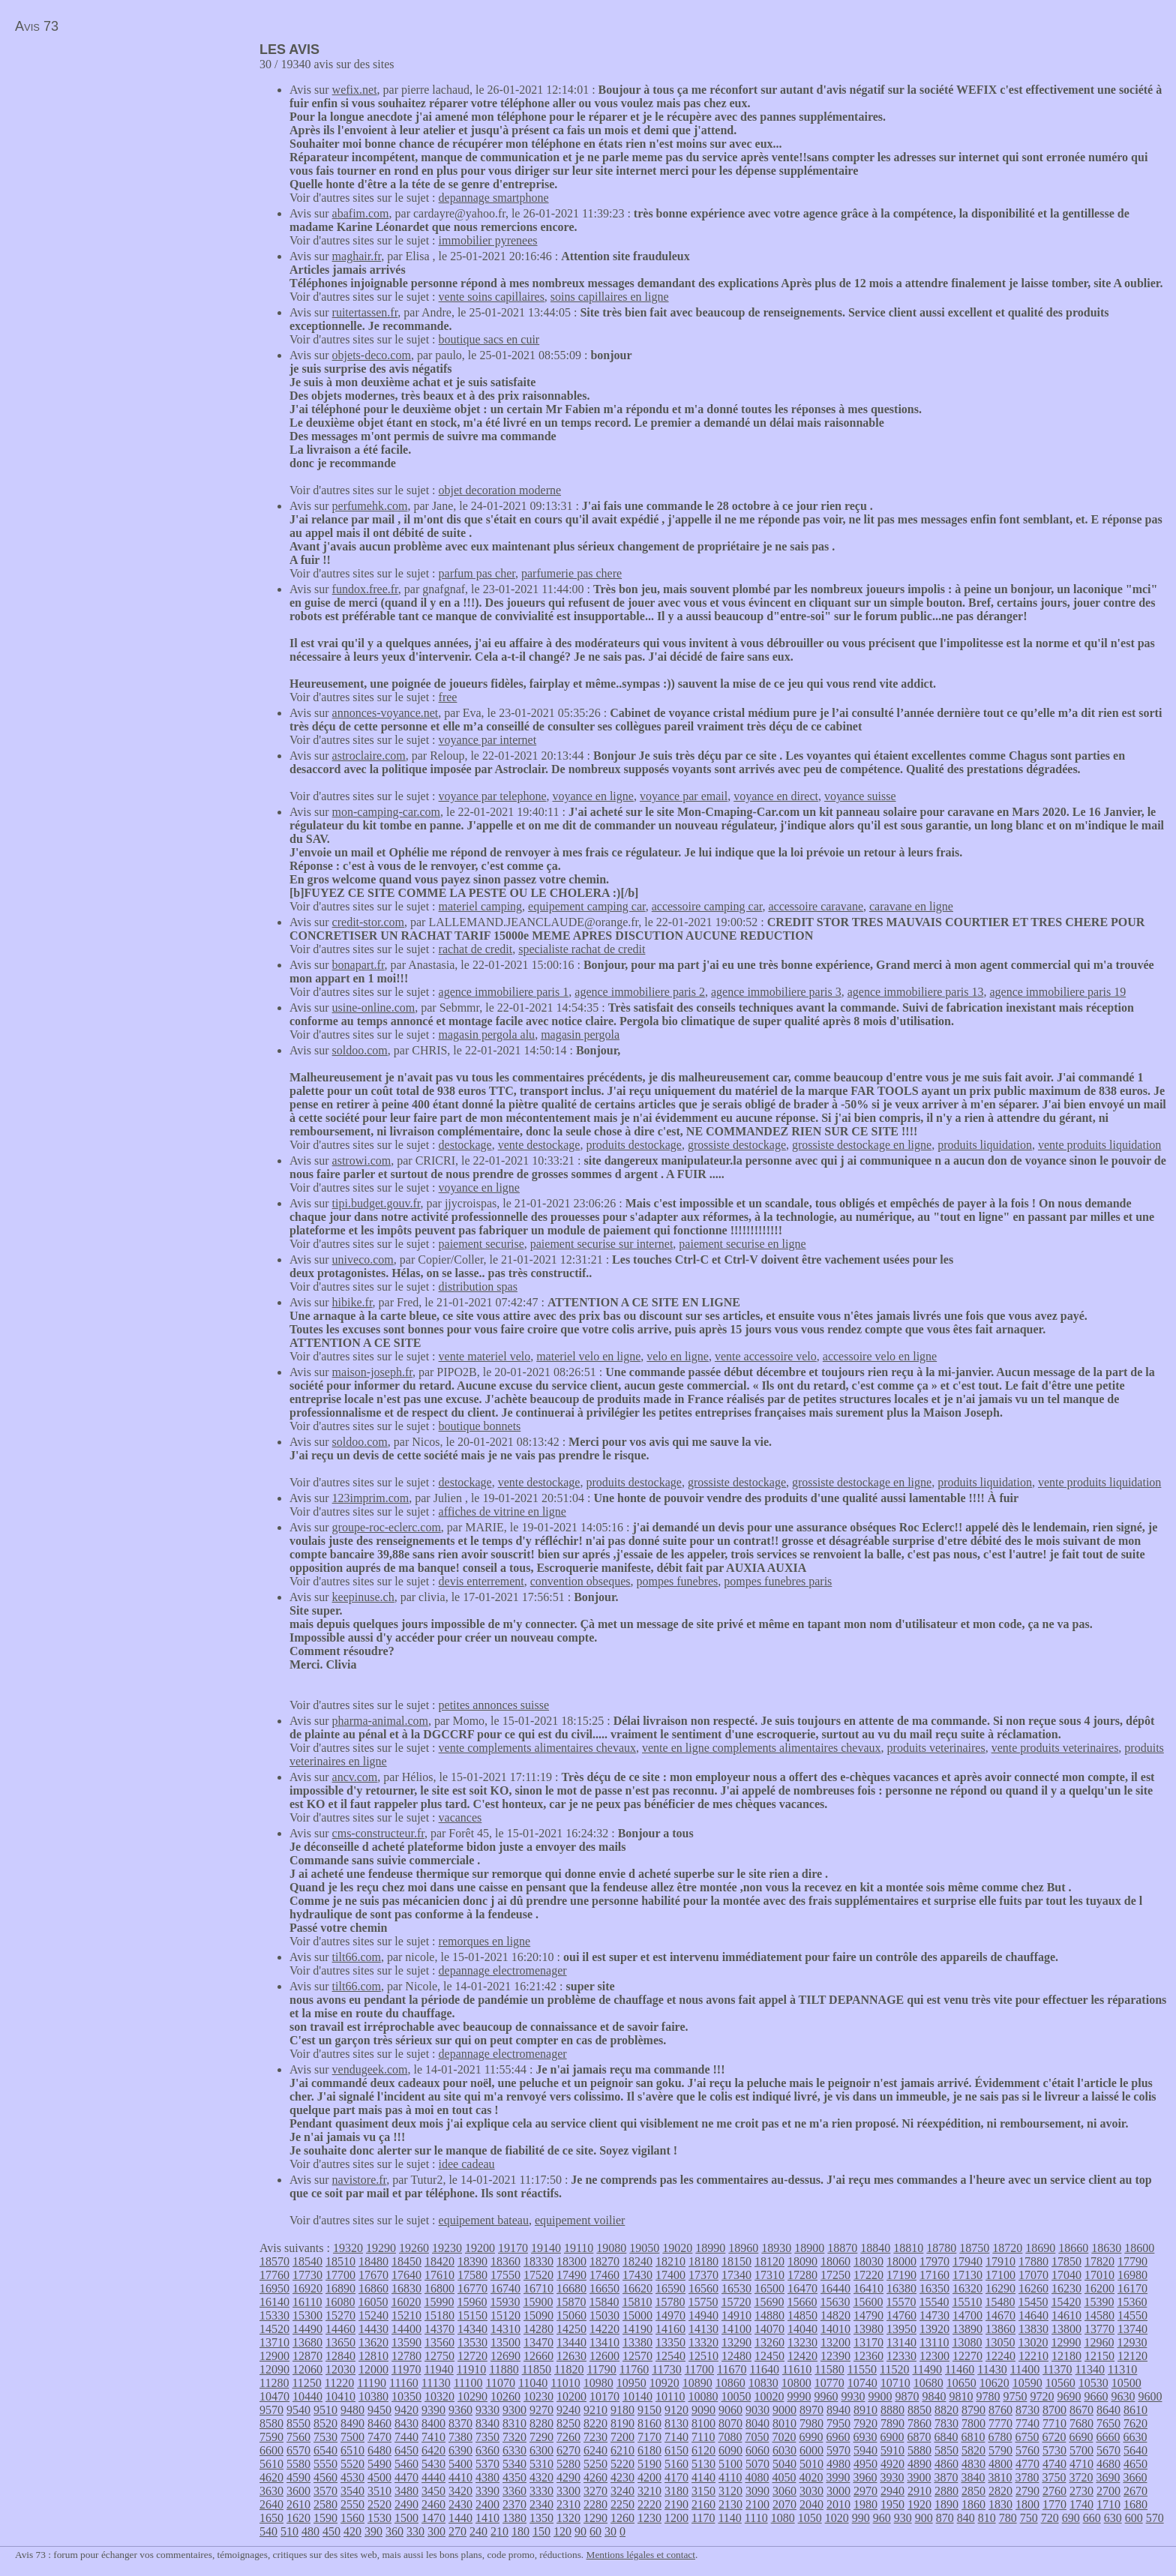 This screenshot has width=1176, height=2576. I want to click on 15870, so click(571, 2302).